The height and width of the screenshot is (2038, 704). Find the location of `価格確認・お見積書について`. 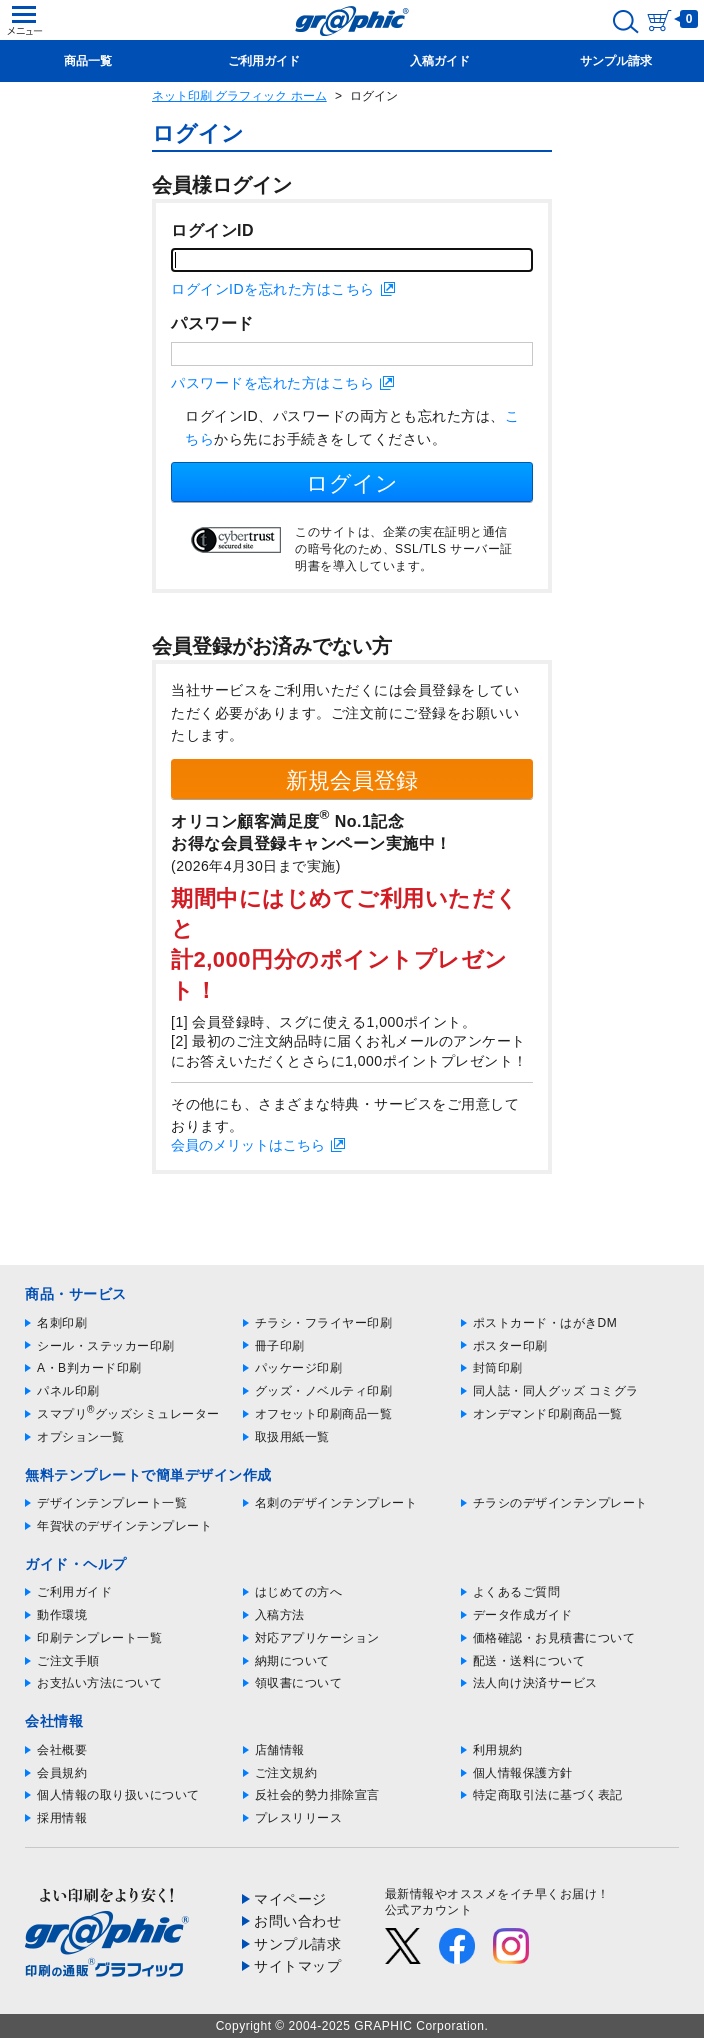

価格確認・お見積書について is located at coordinates (554, 1638).